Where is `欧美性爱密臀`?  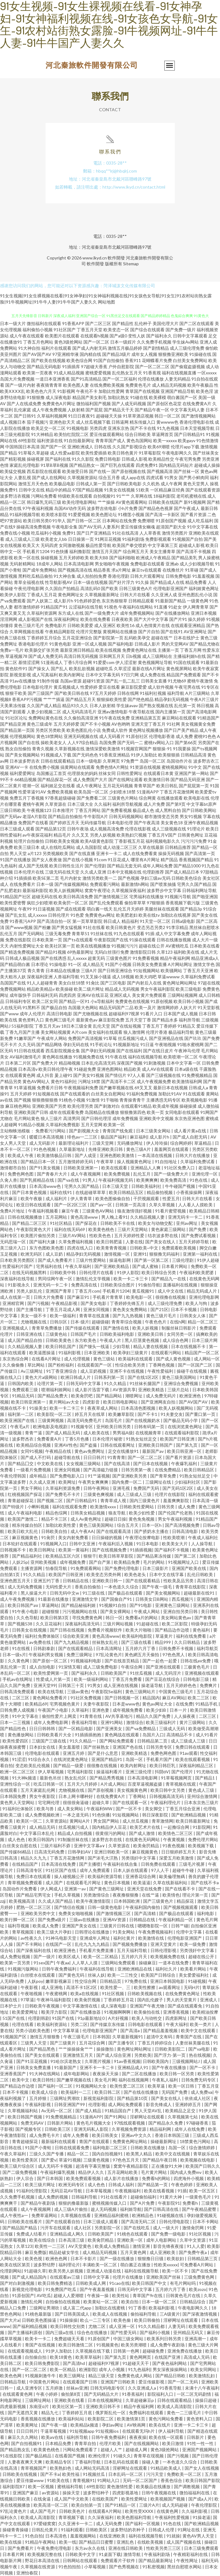
欧美性爱密臀 is located at coordinates (13, 902).